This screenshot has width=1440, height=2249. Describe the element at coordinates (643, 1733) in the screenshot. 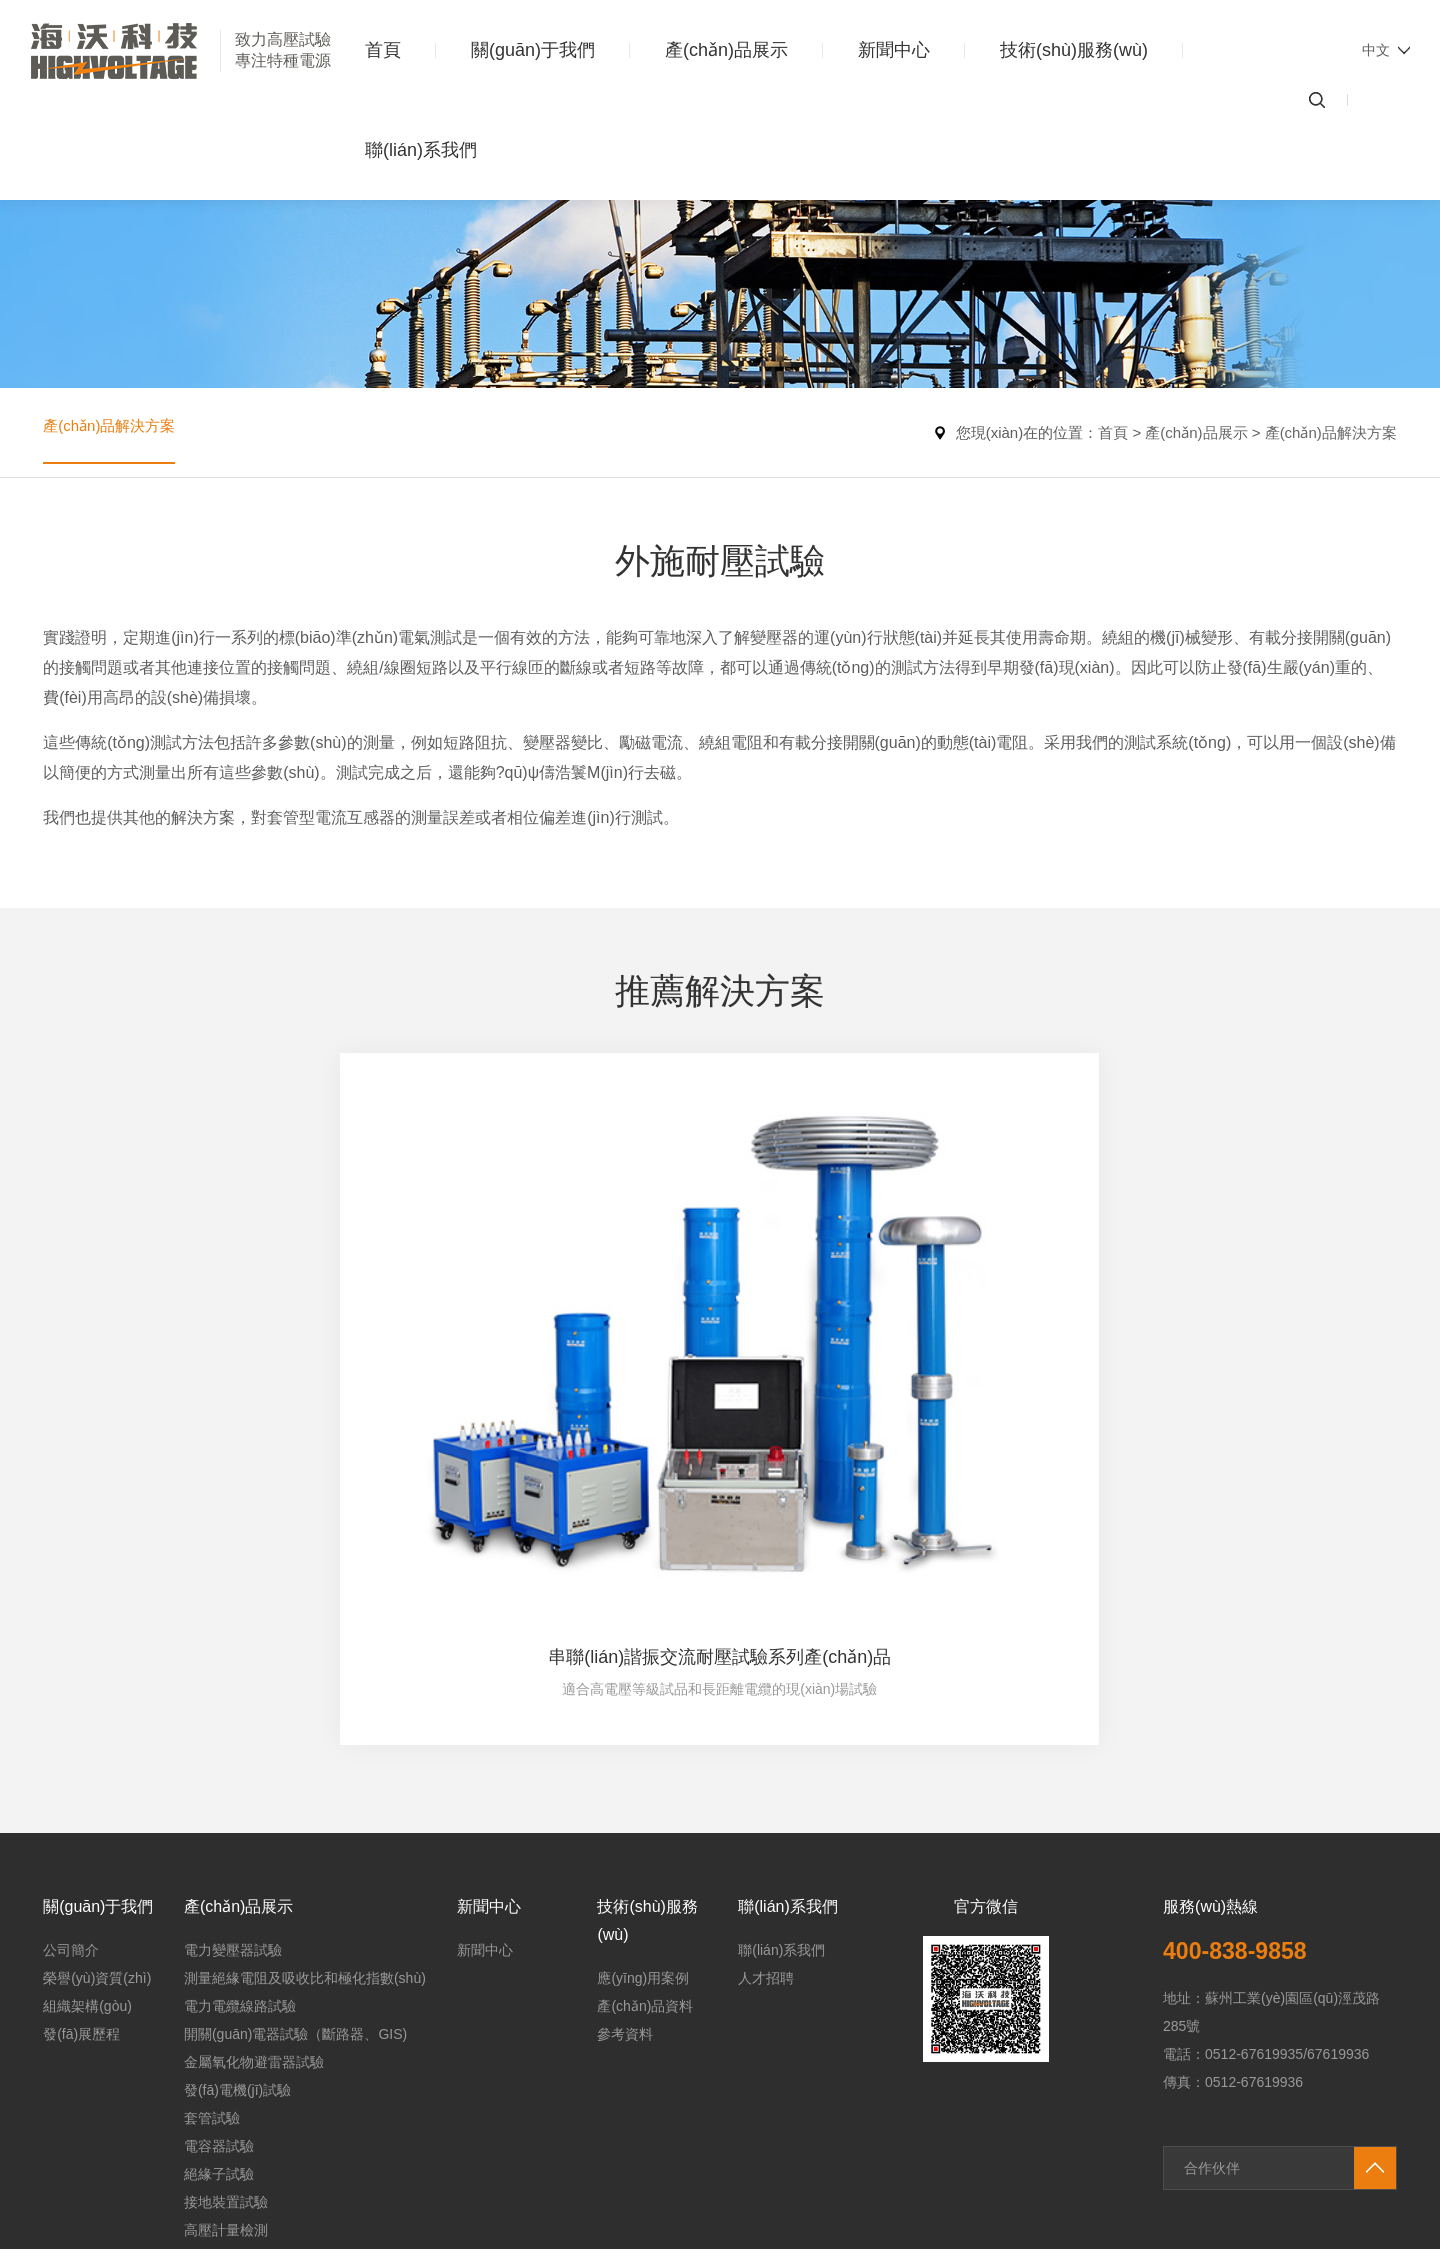

I see `應(yīng)用案例` at that location.